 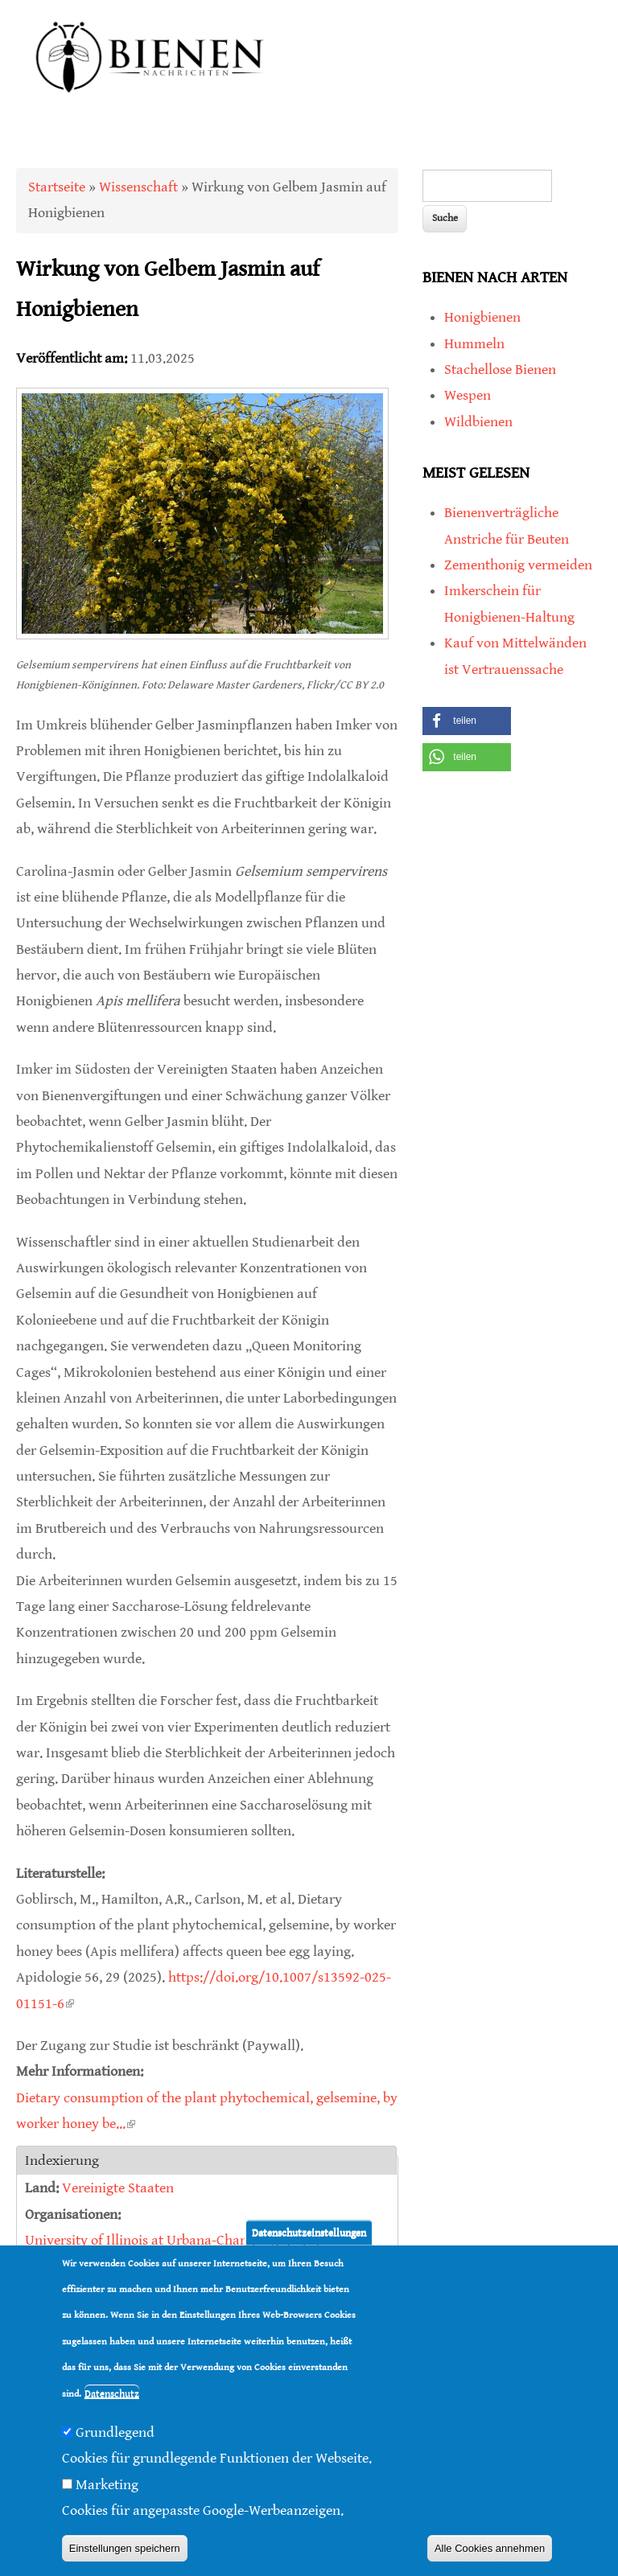 I want to click on Datenschutzeinstellungen, so click(x=309, y=2232).